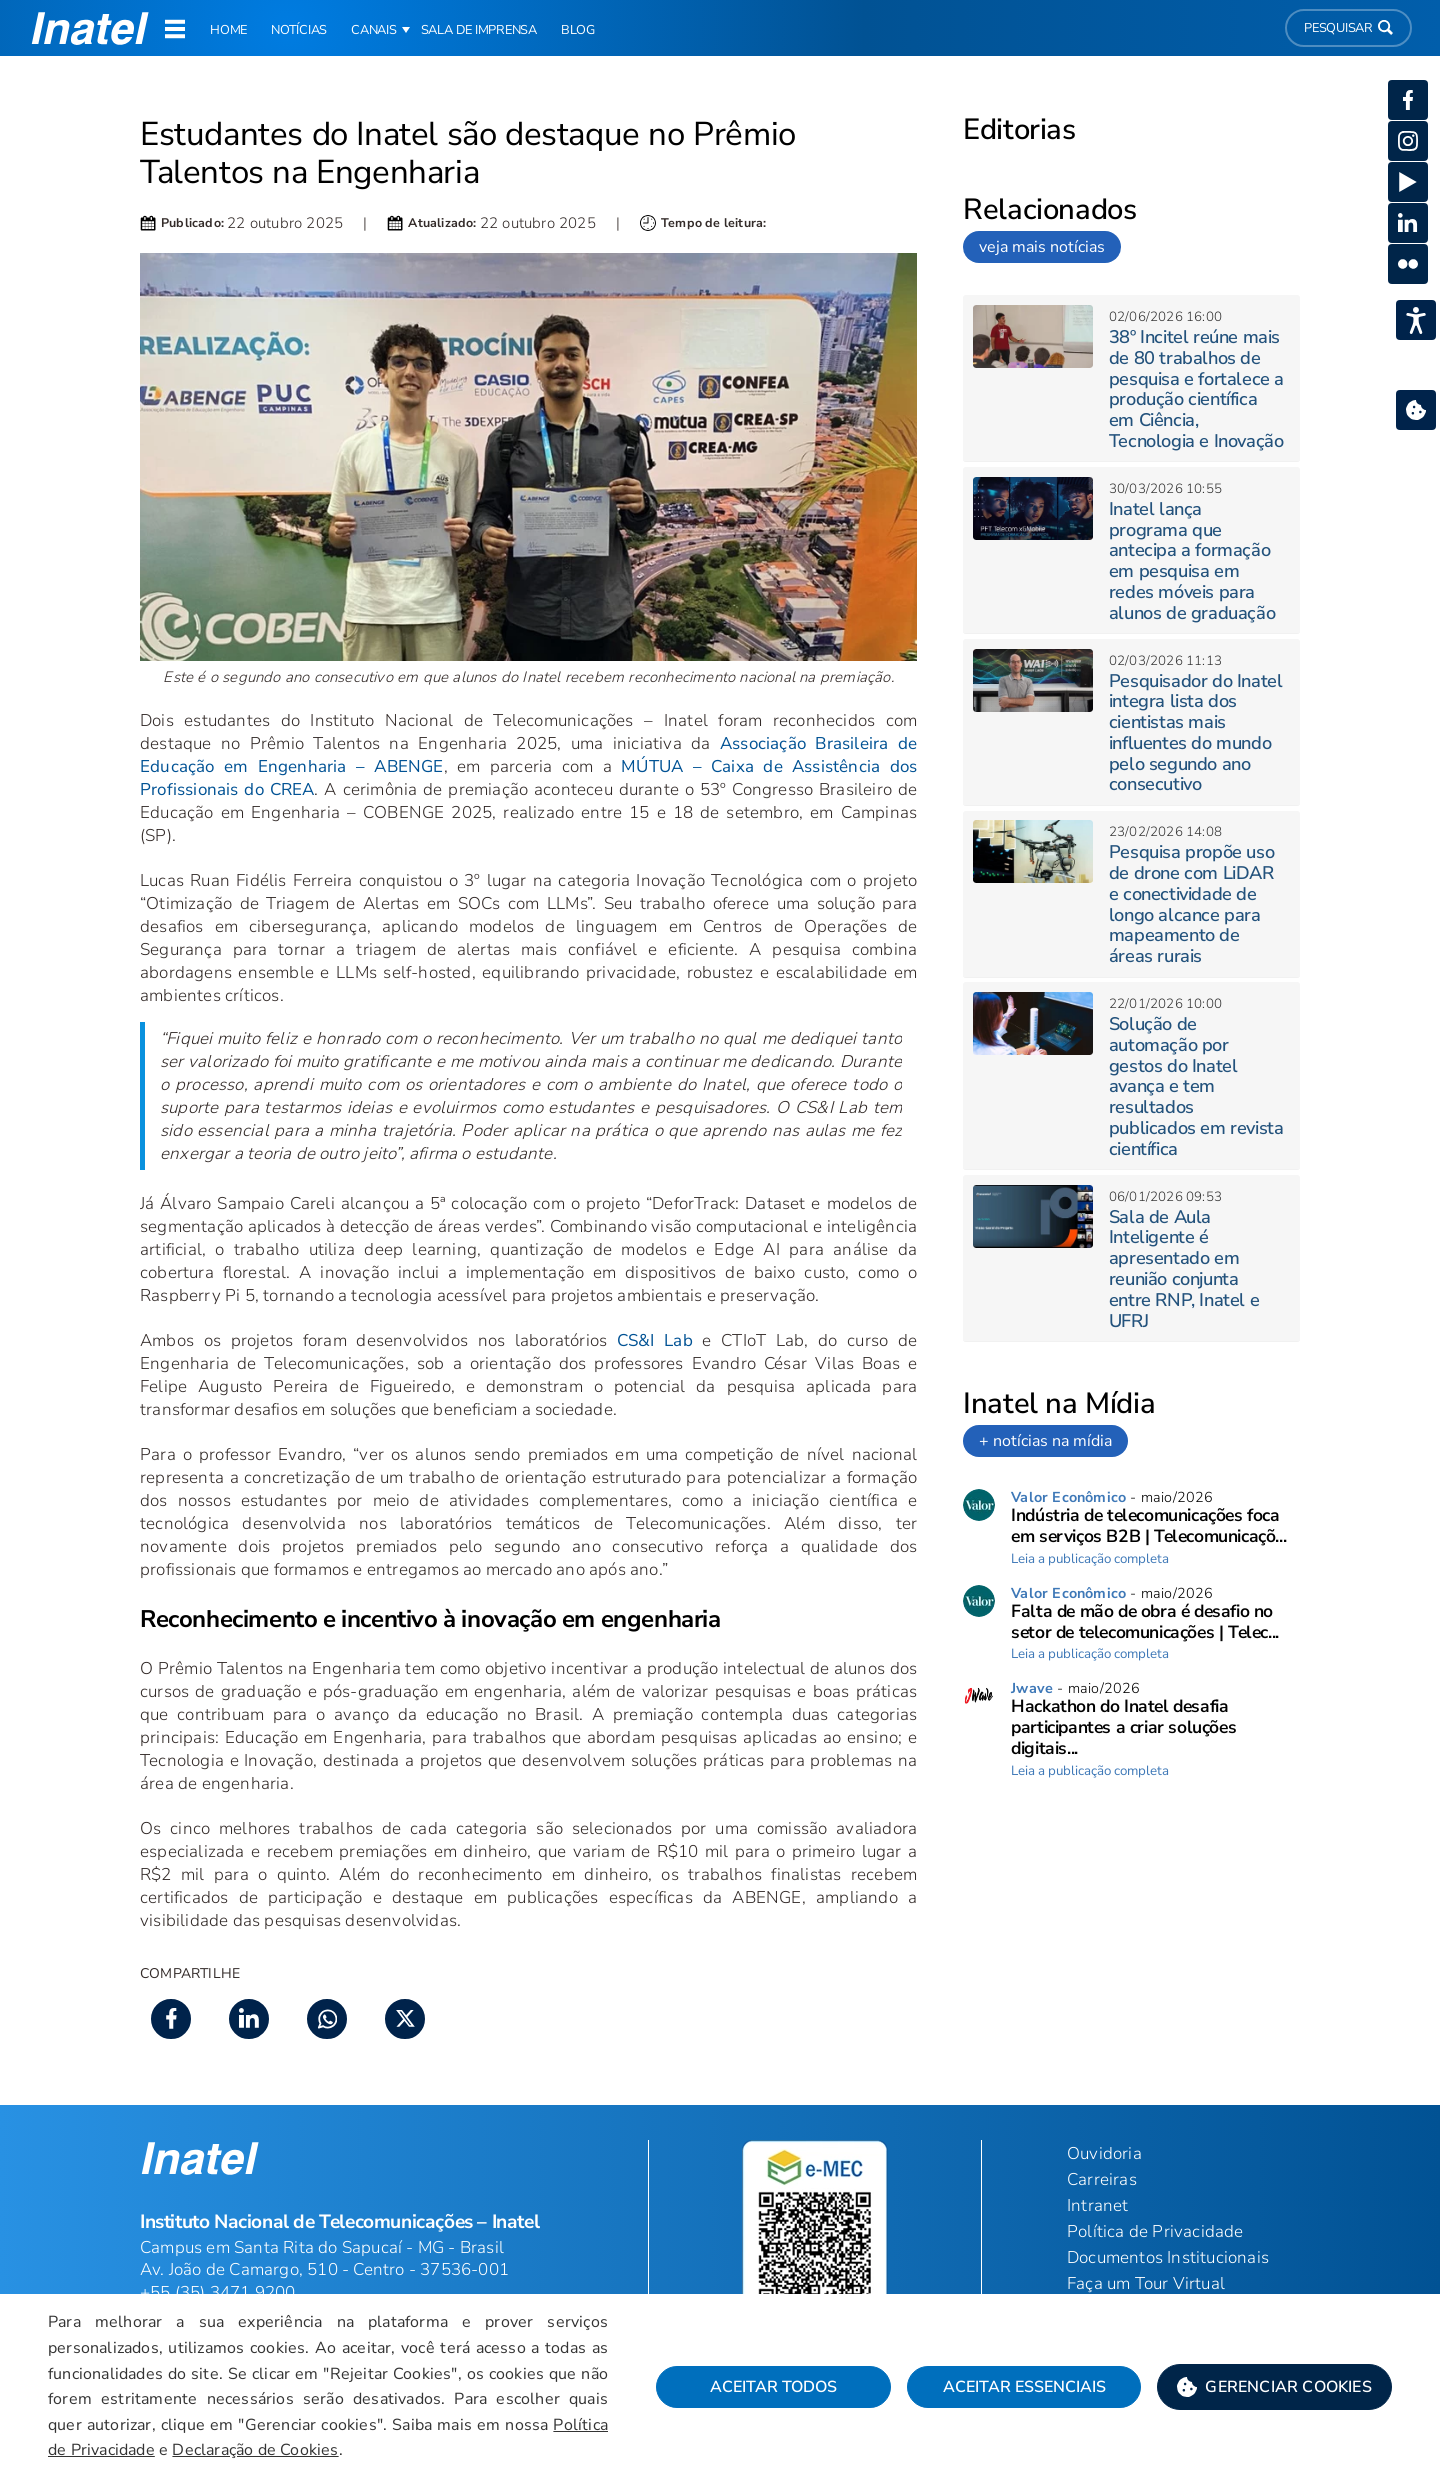 The image size is (1440, 2480). Describe the element at coordinates (1045, 1441) in the screenshot. I see `+ notícias na mídia [link]` at that location.